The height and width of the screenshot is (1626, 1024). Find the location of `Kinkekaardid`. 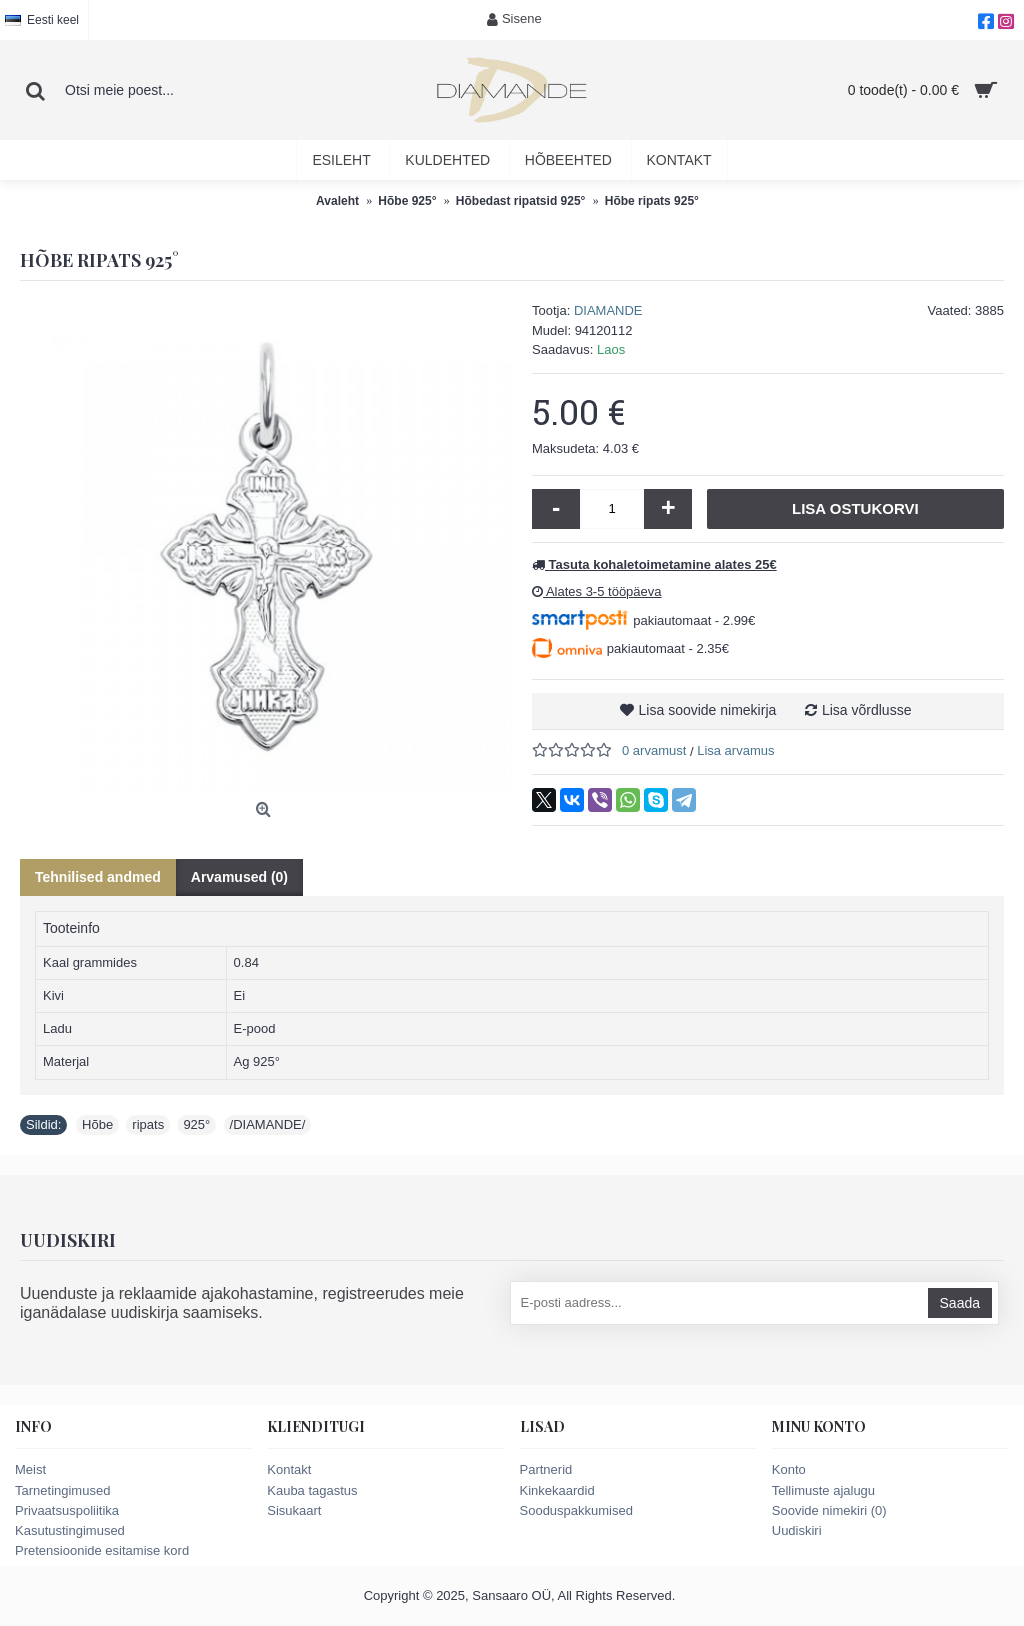

Kinkekaardid is located at coordinates (557, 1490).